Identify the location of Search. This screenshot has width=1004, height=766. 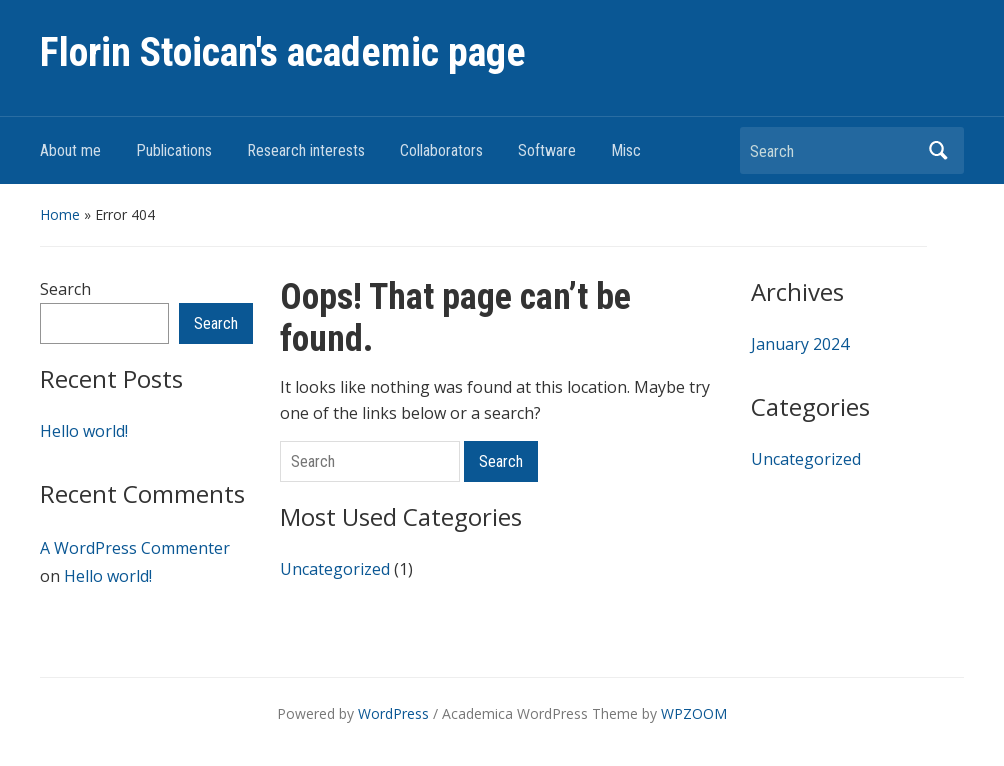
(939, 150).